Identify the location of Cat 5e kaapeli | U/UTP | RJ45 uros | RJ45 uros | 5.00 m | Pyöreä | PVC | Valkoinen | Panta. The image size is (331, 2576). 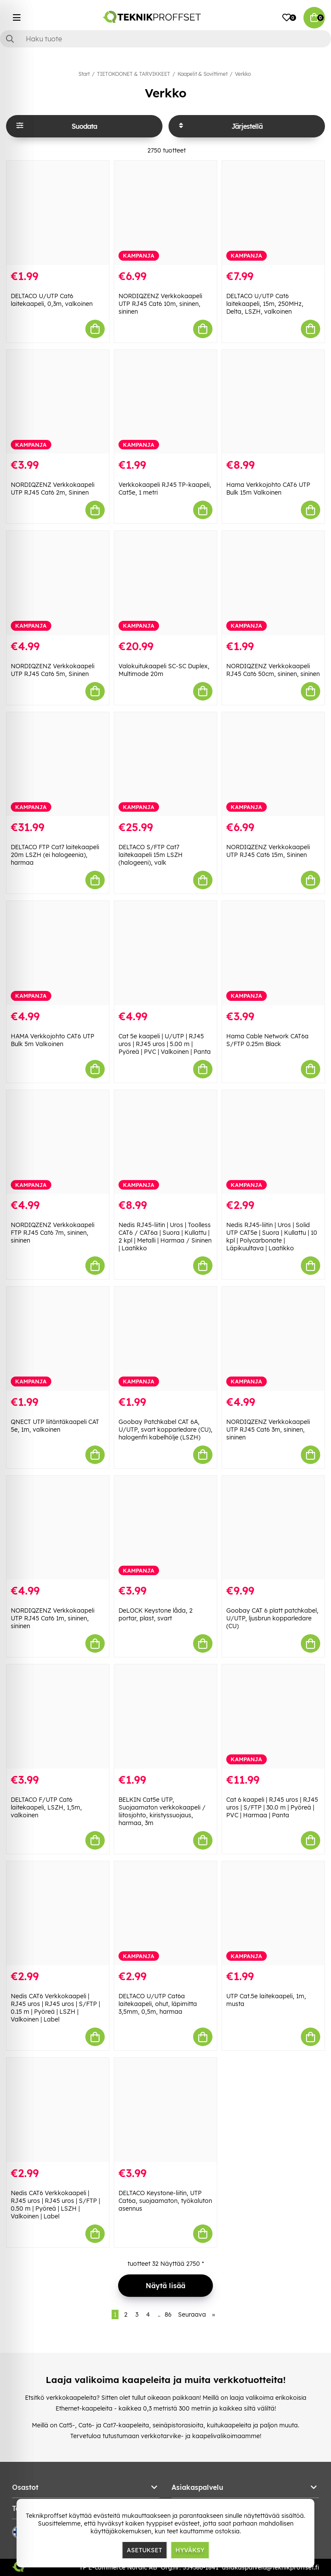
(165, 1044).